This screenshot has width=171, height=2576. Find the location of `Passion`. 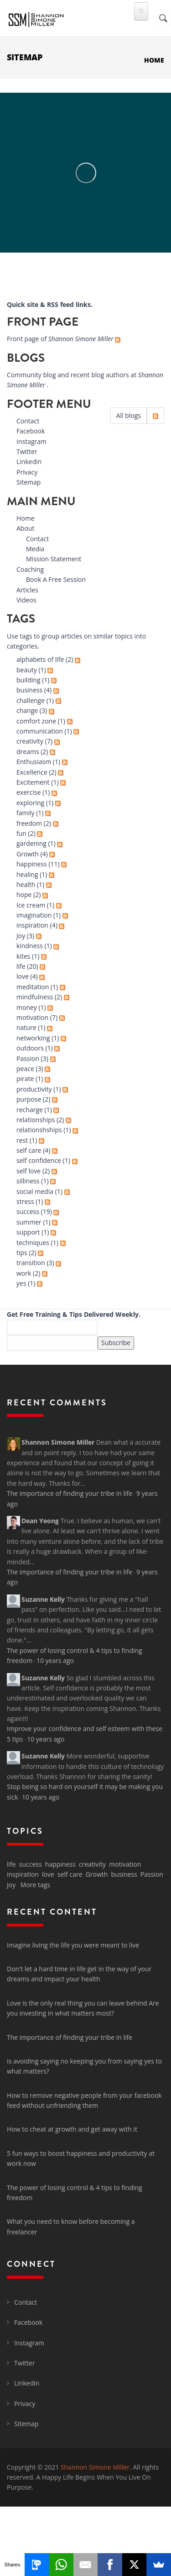

Passion is located at coordinates (27, 1058).